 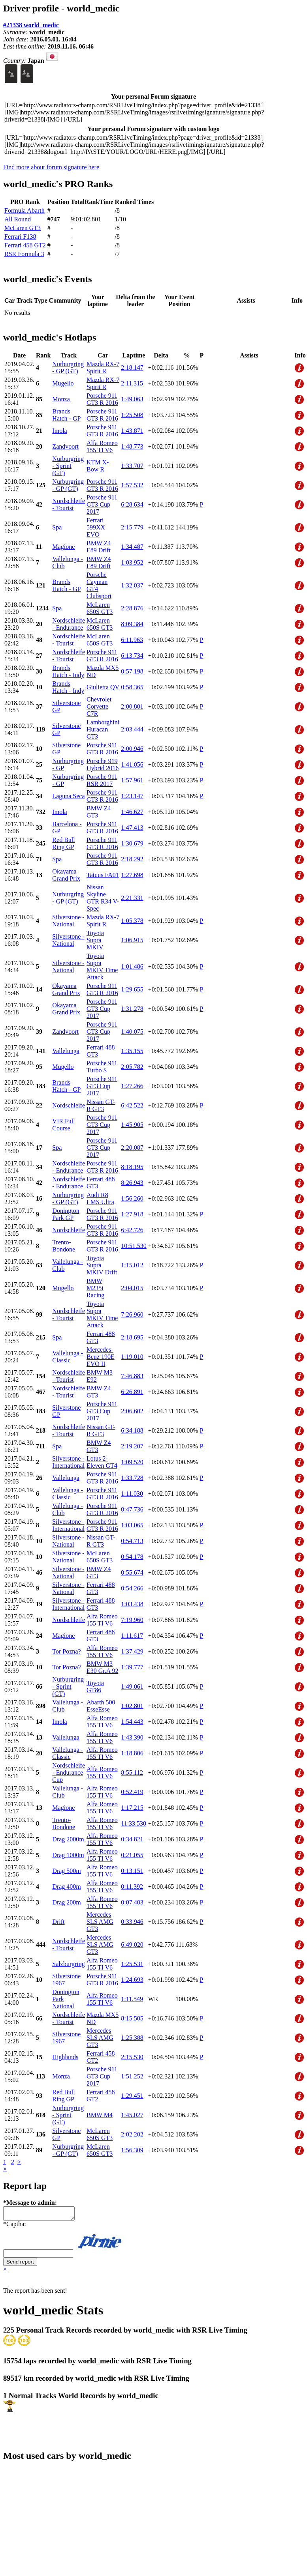 What do you see at coordinates (68, 1855) in the screenshot?
I see `Drag 1000m` at bounding box center [68, 1855].